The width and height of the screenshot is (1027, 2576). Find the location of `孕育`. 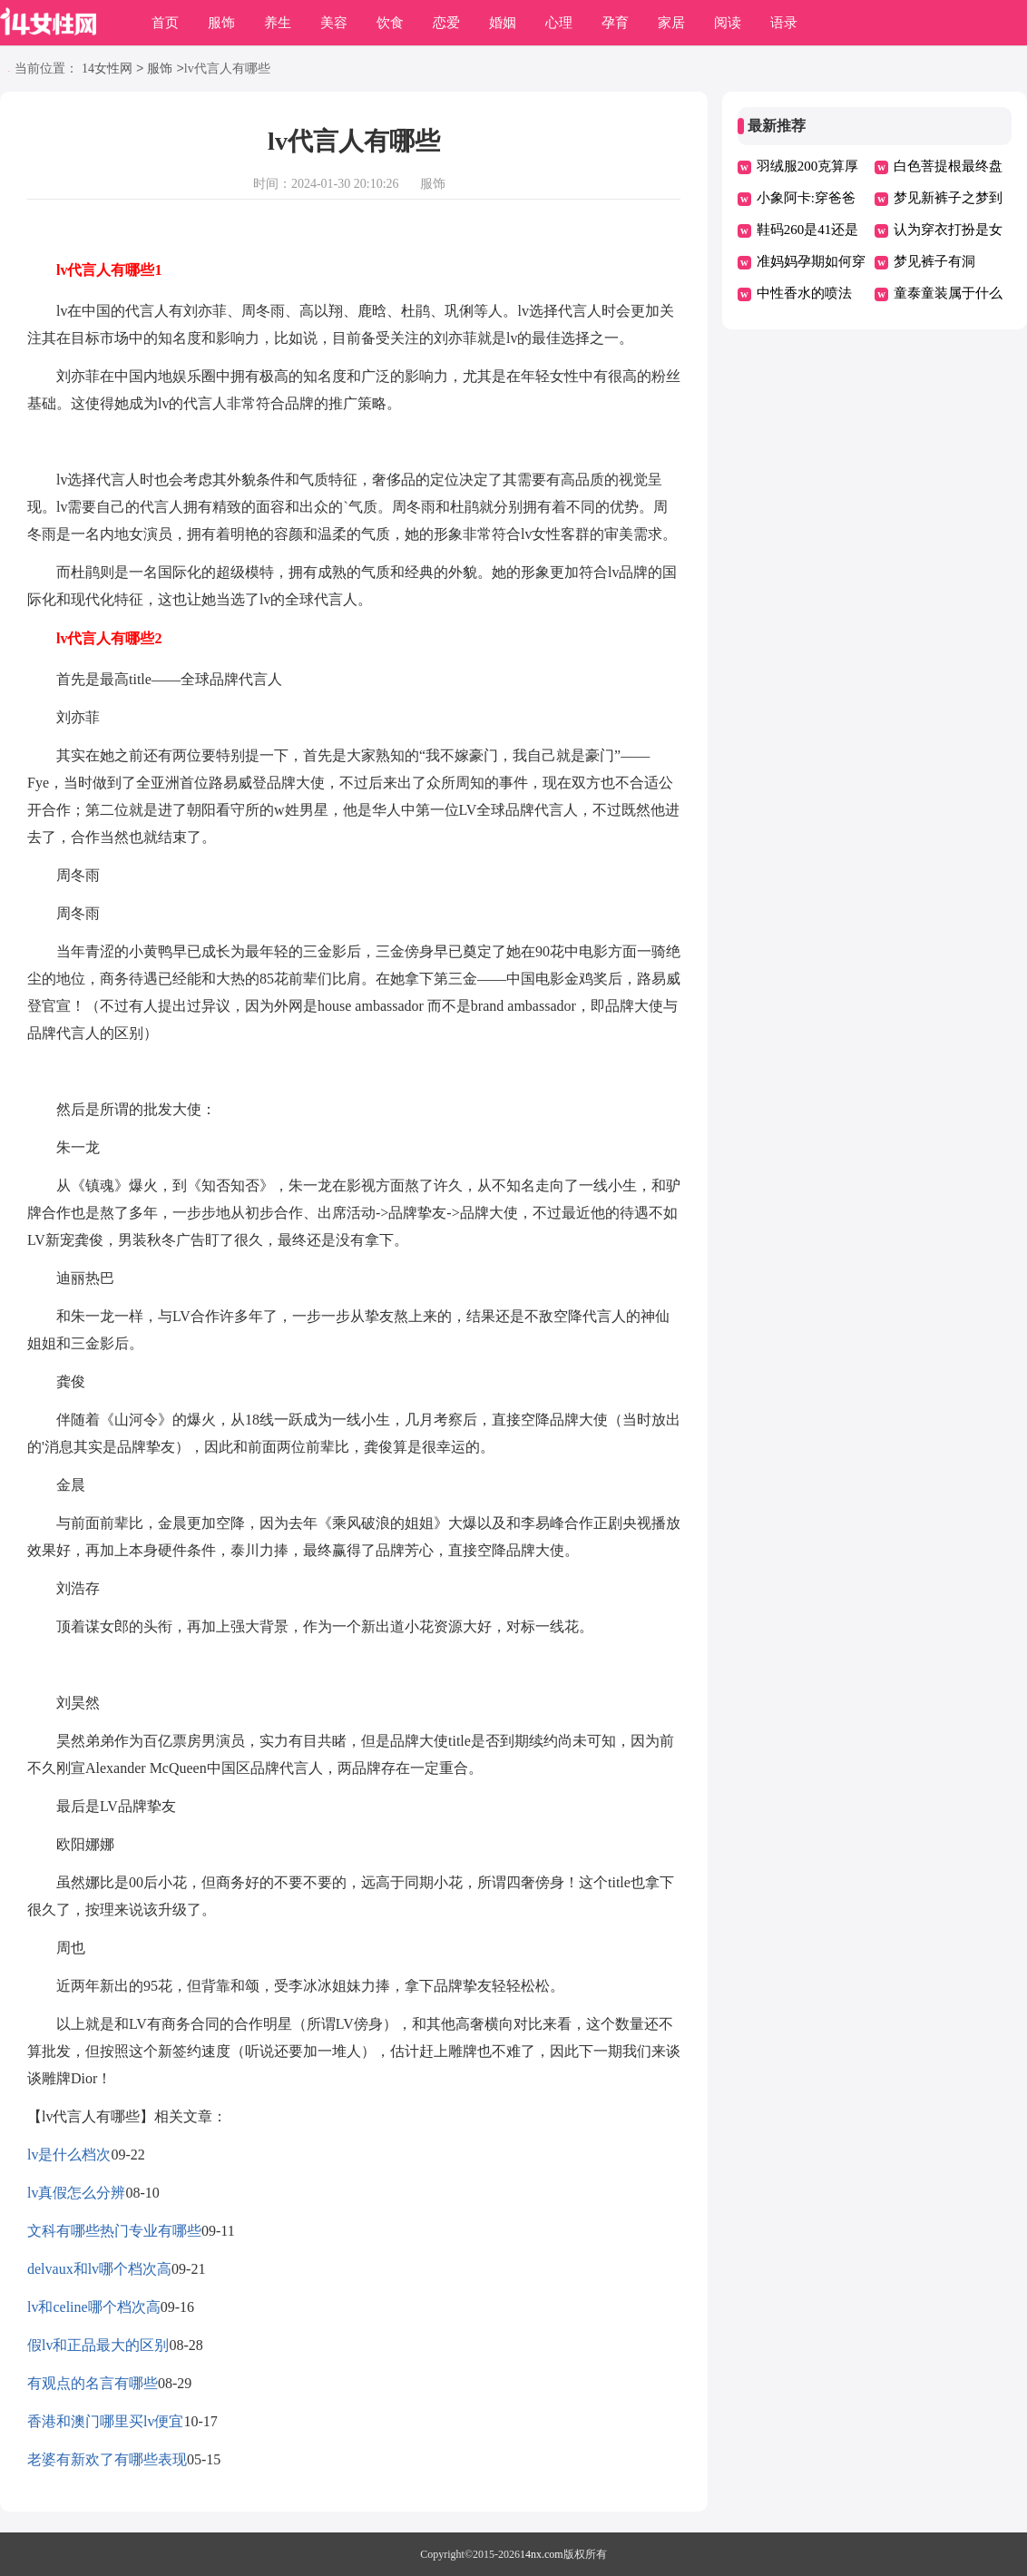

孕育 is located at coordinates (615, 22).